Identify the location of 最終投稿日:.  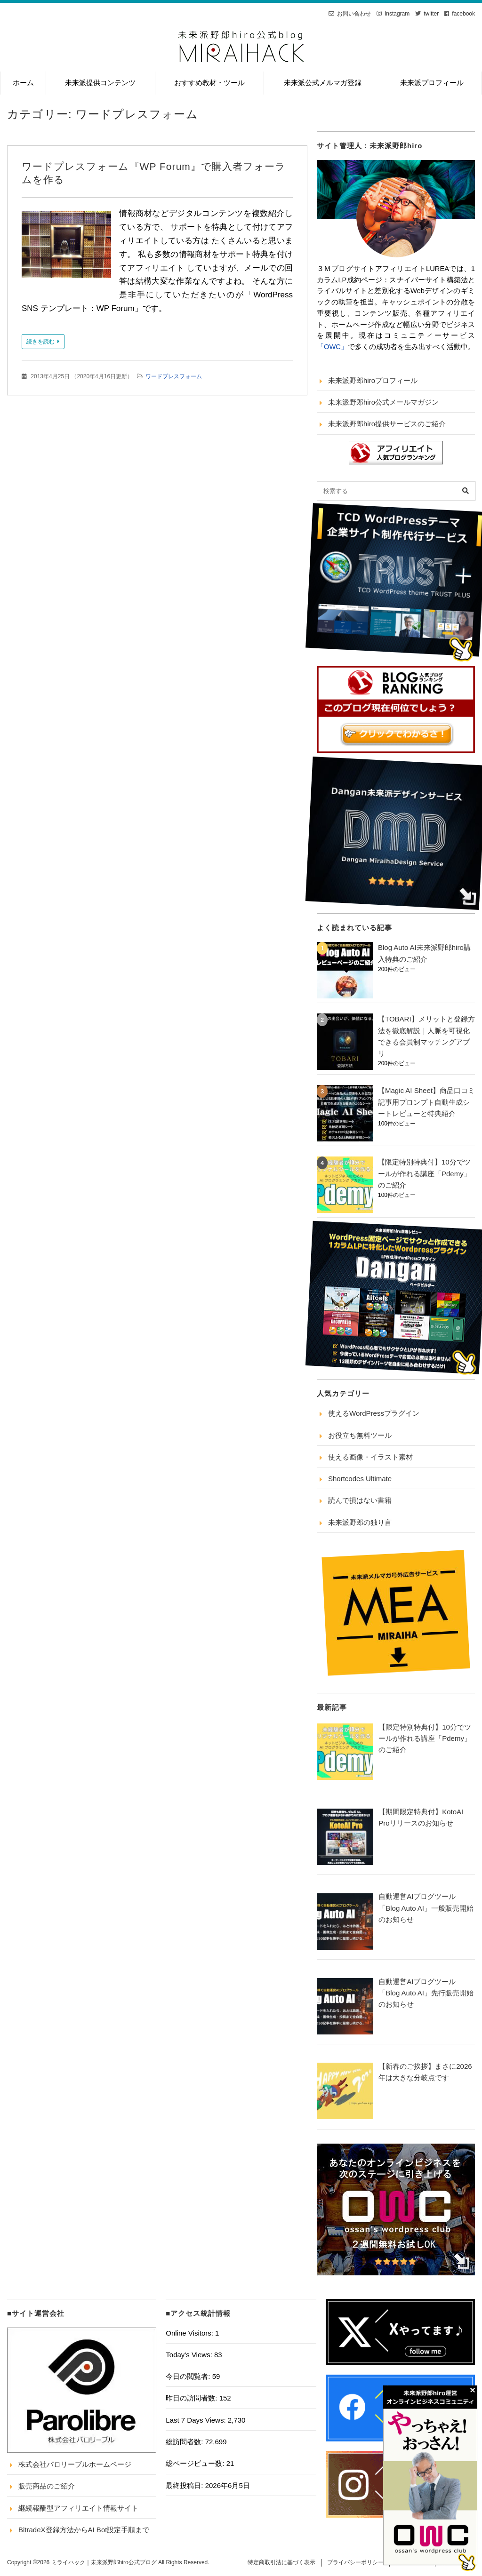
(185, 2485).